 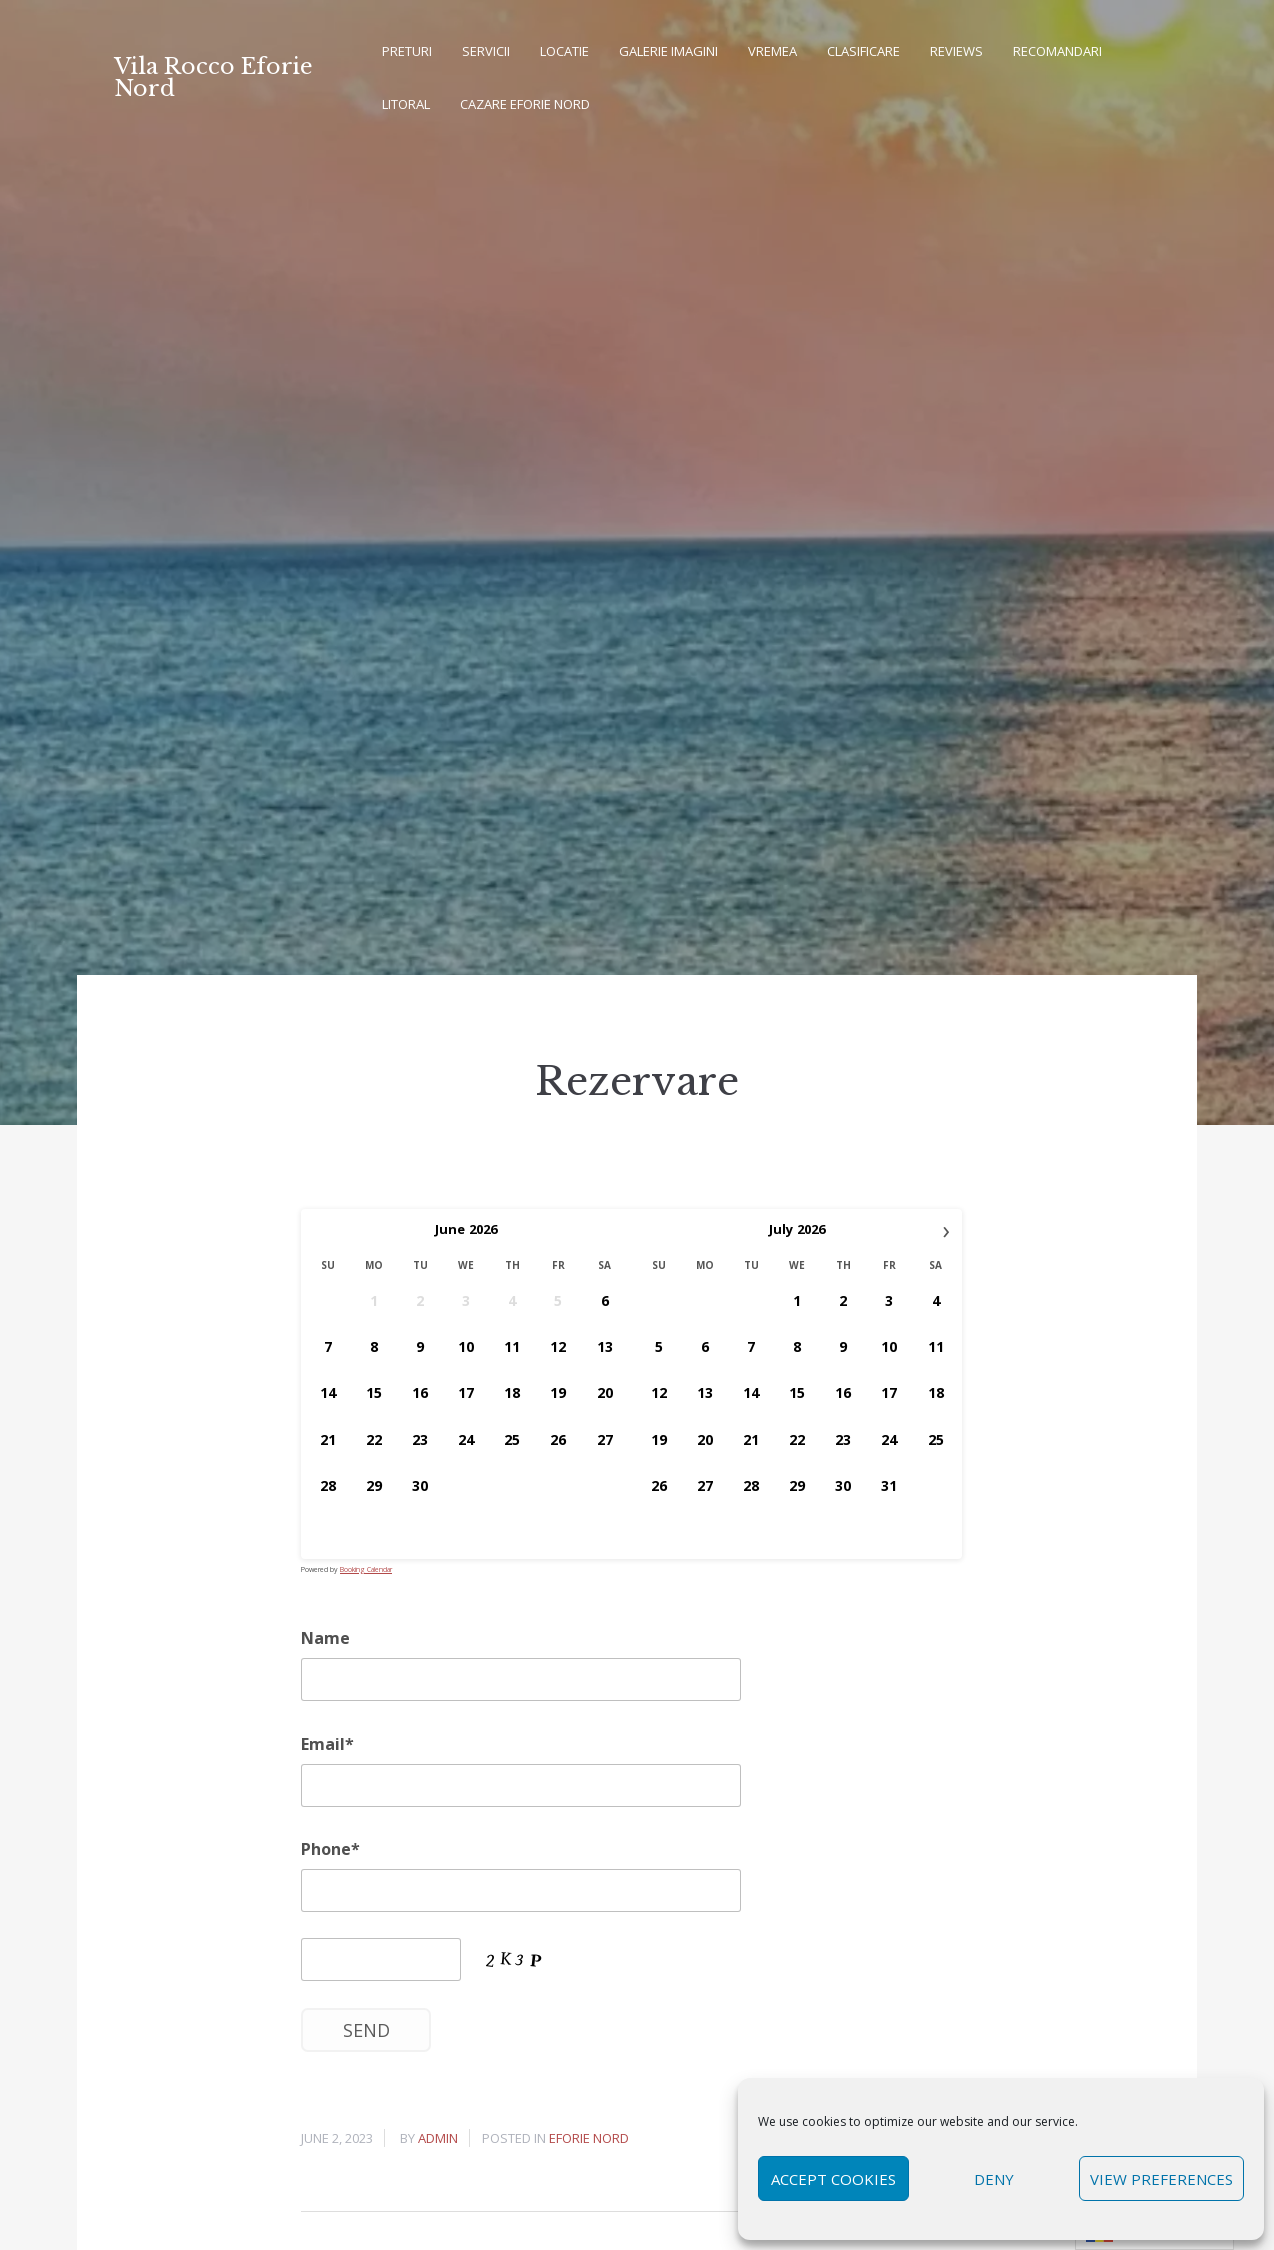 I want to click on 11, so click(x=512, y=1346).